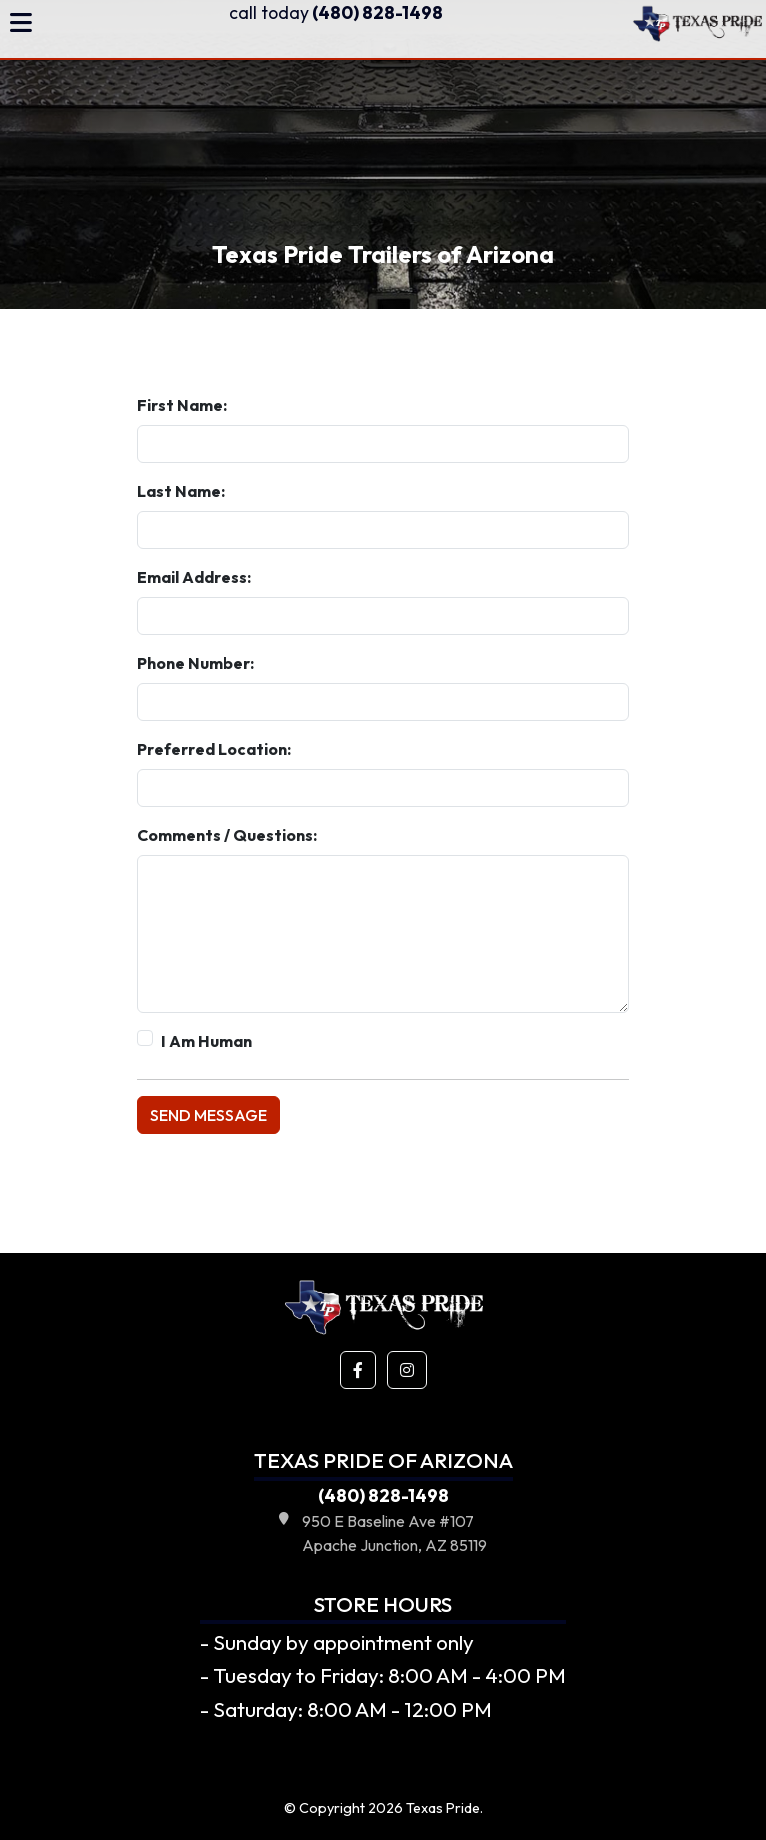 This screenshot has width=766, height=1840. Describe the element at coordinates (358, 1370) in the screenshot. I see `[button]` at that location.